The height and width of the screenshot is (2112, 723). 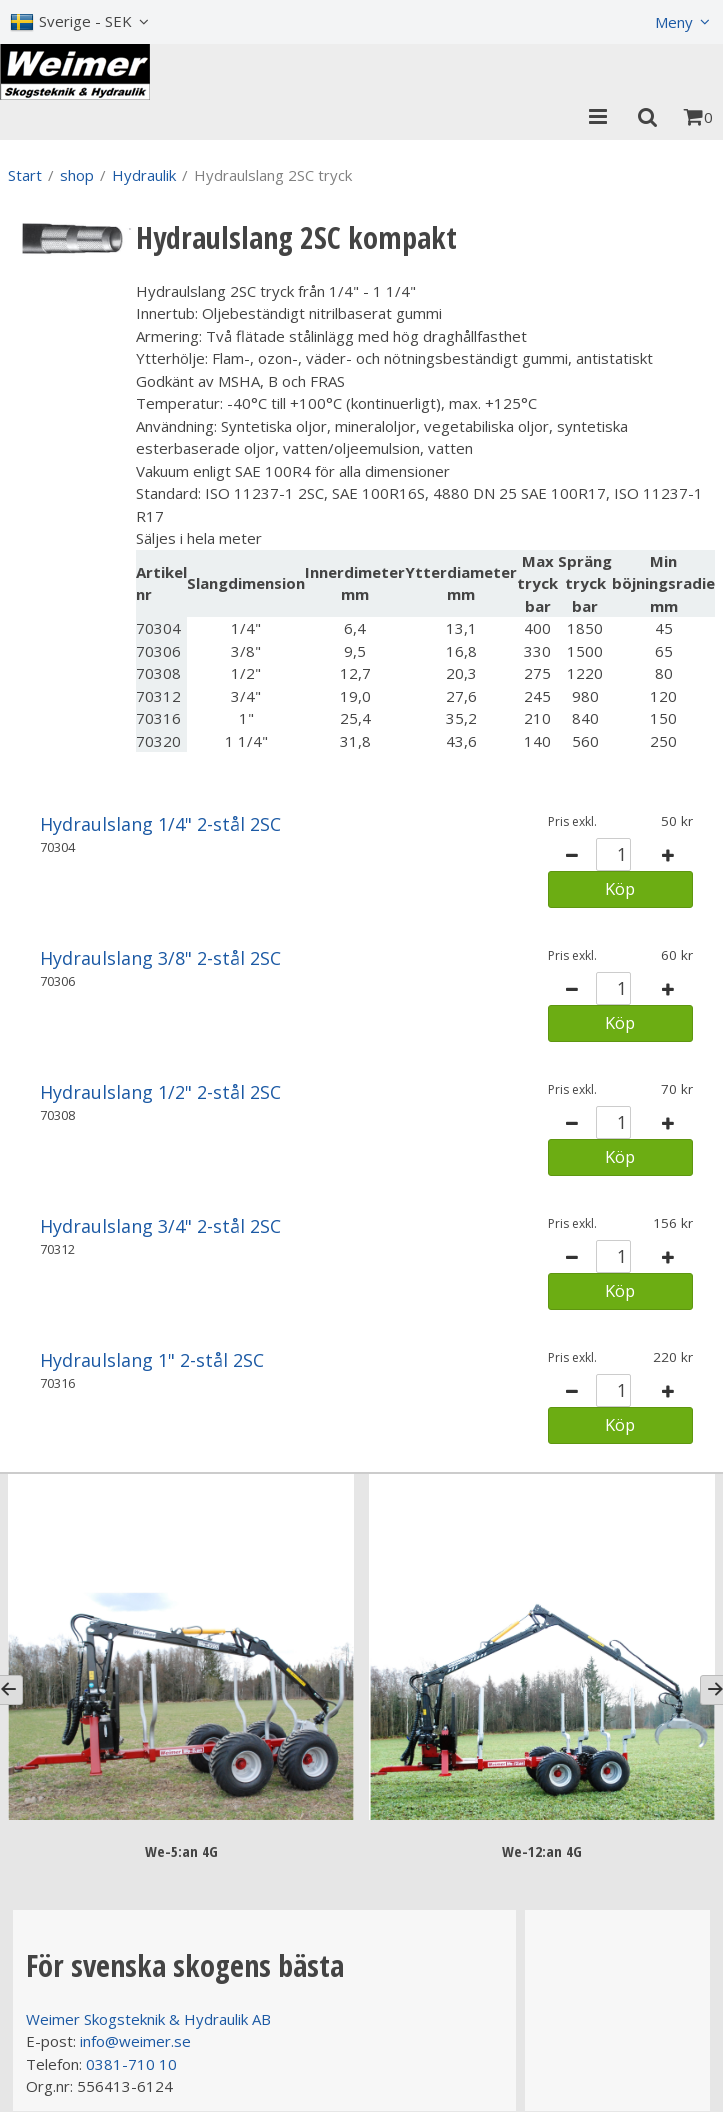 I want to click on Start, so click(x=25, y=175).